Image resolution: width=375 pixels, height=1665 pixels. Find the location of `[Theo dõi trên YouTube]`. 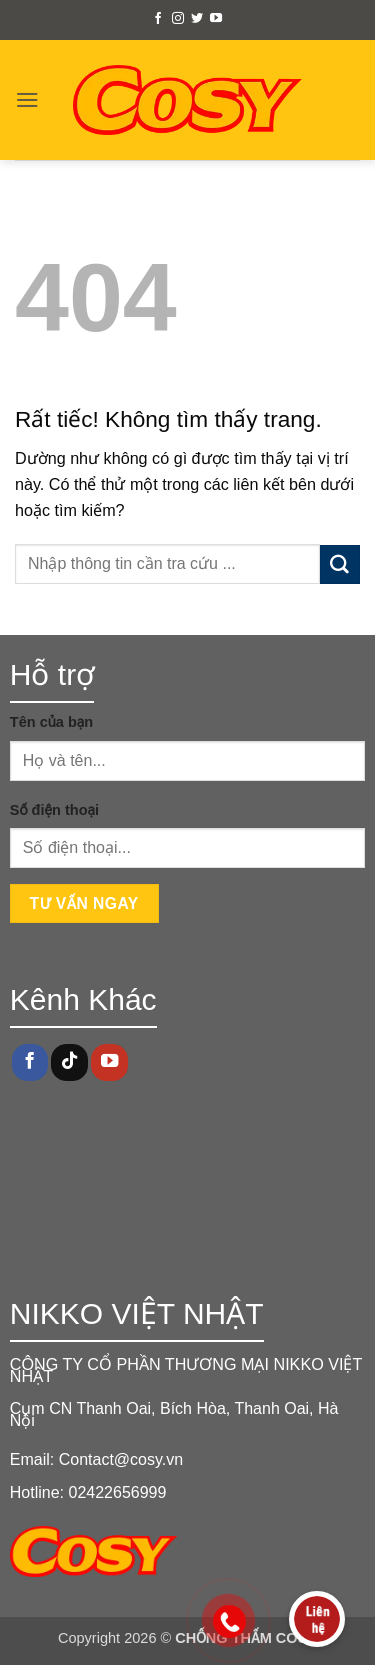

[Theo dõi trên YouTube] is located at coordinates (216, 19).